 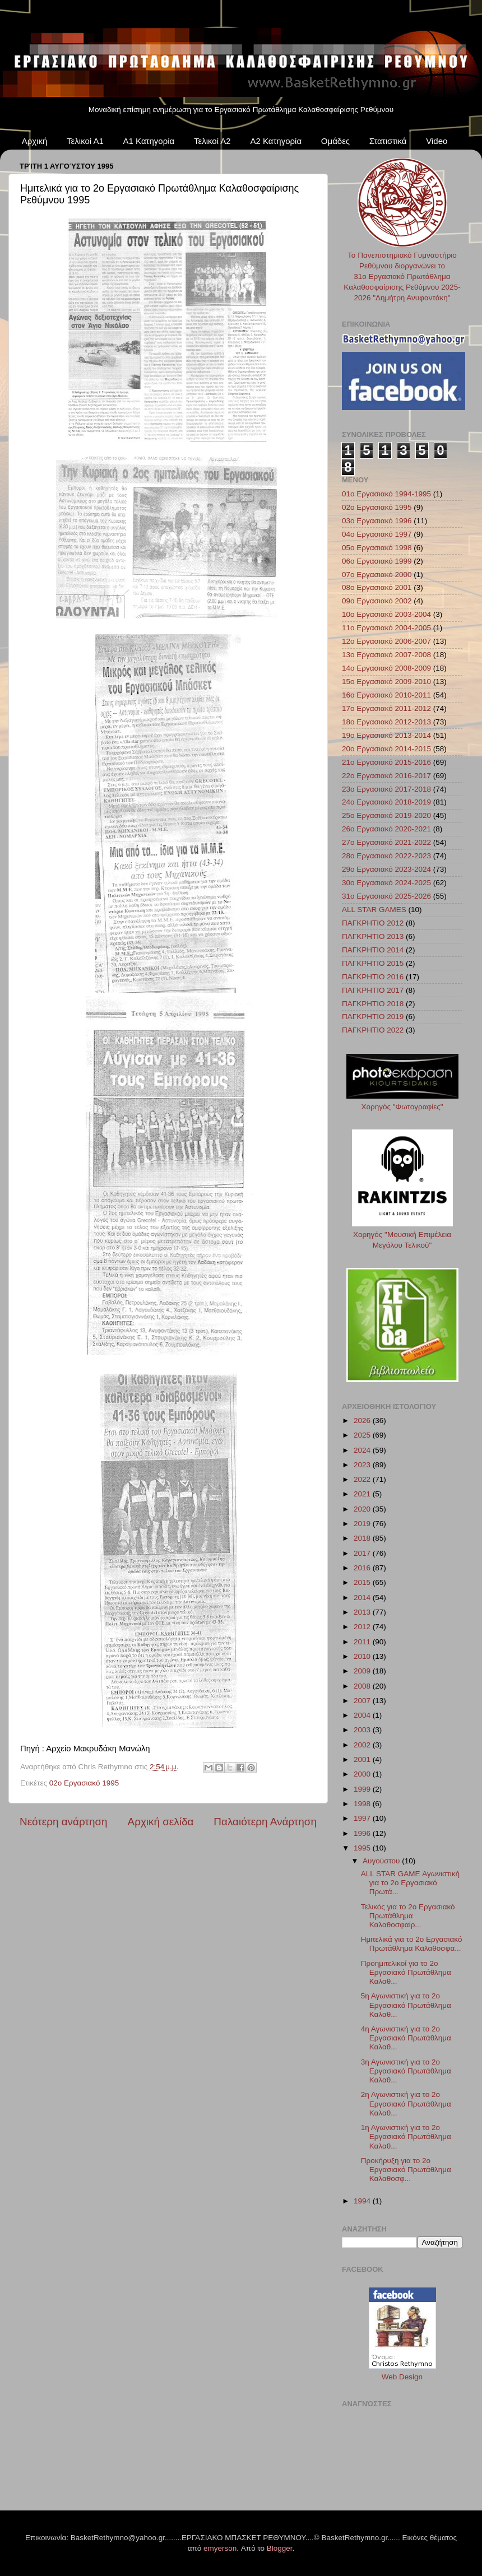 What do you see at coordinates (64, 1822) in the screenshot?
I see `Νεότερη ανάρτηση` at bounding box center [64, 1822].